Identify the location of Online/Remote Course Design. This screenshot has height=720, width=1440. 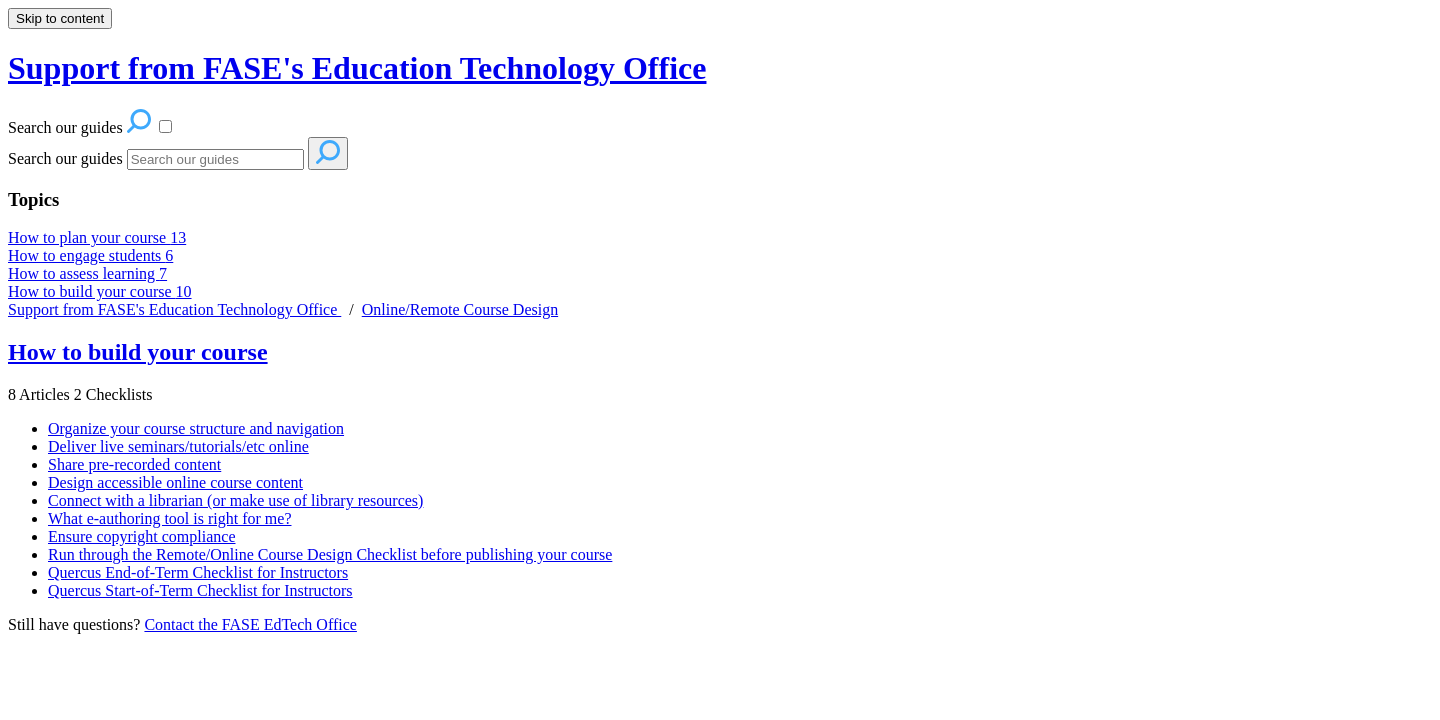
(460, 309).